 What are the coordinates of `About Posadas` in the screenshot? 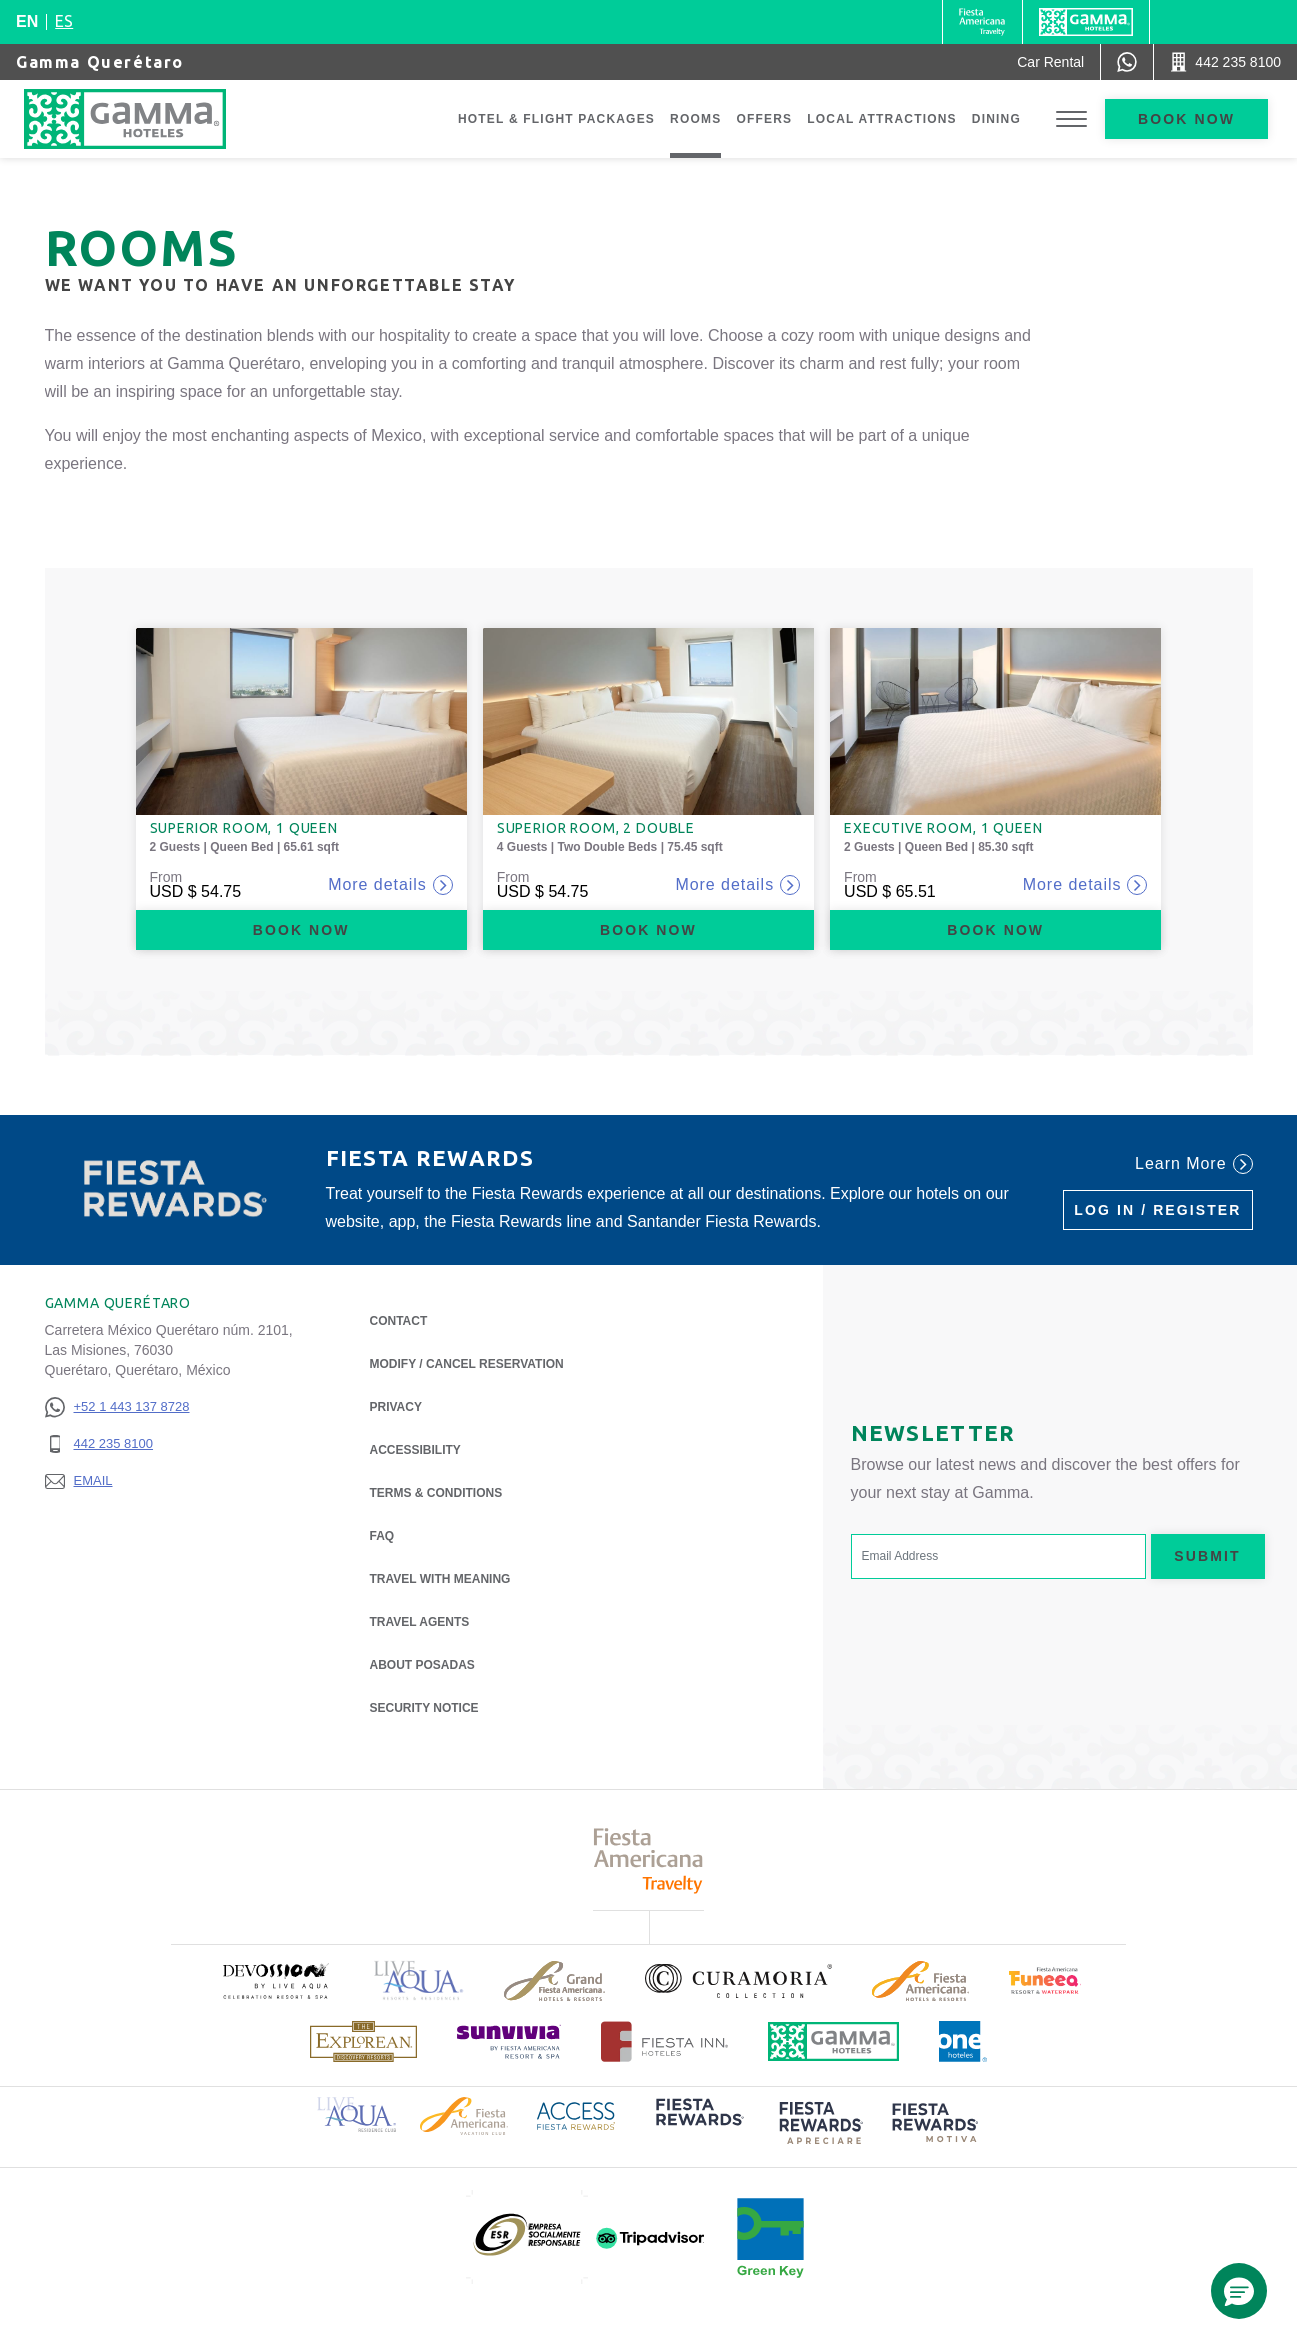 It's located at (422, 1663).